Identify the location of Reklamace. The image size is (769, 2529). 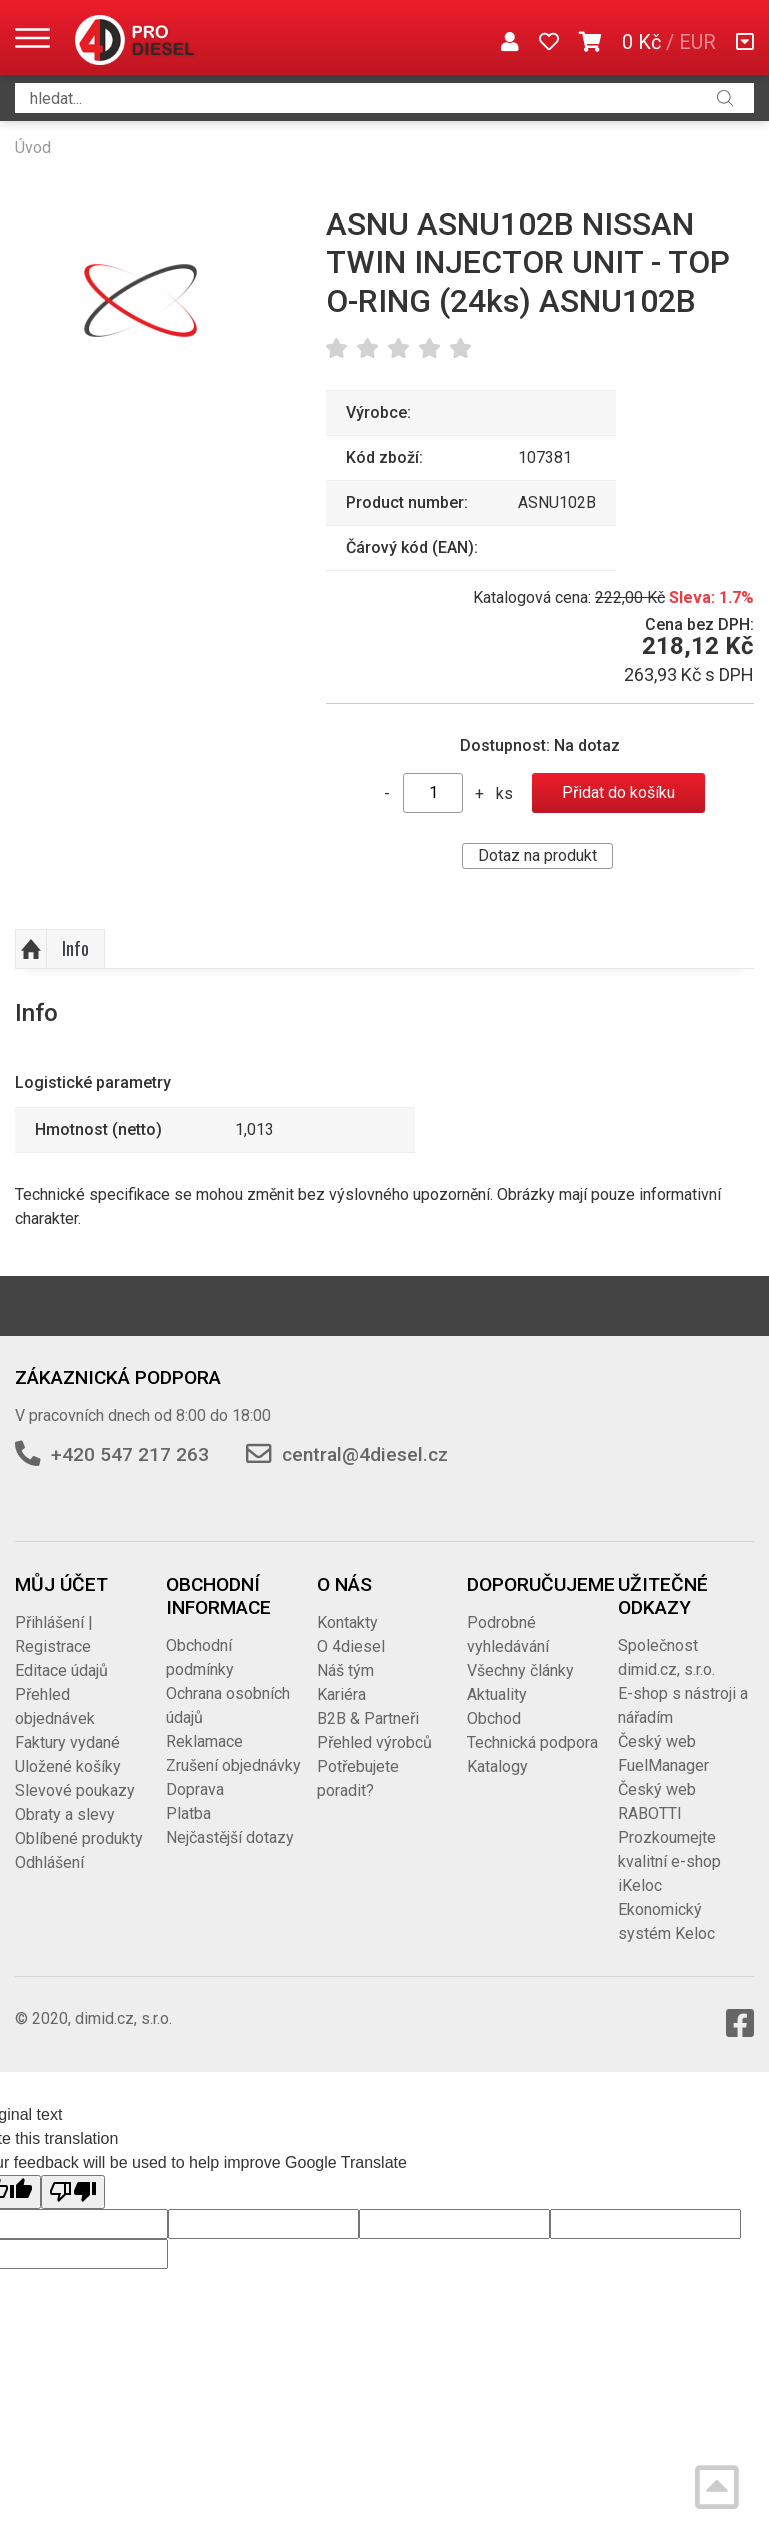
(204, 1741).